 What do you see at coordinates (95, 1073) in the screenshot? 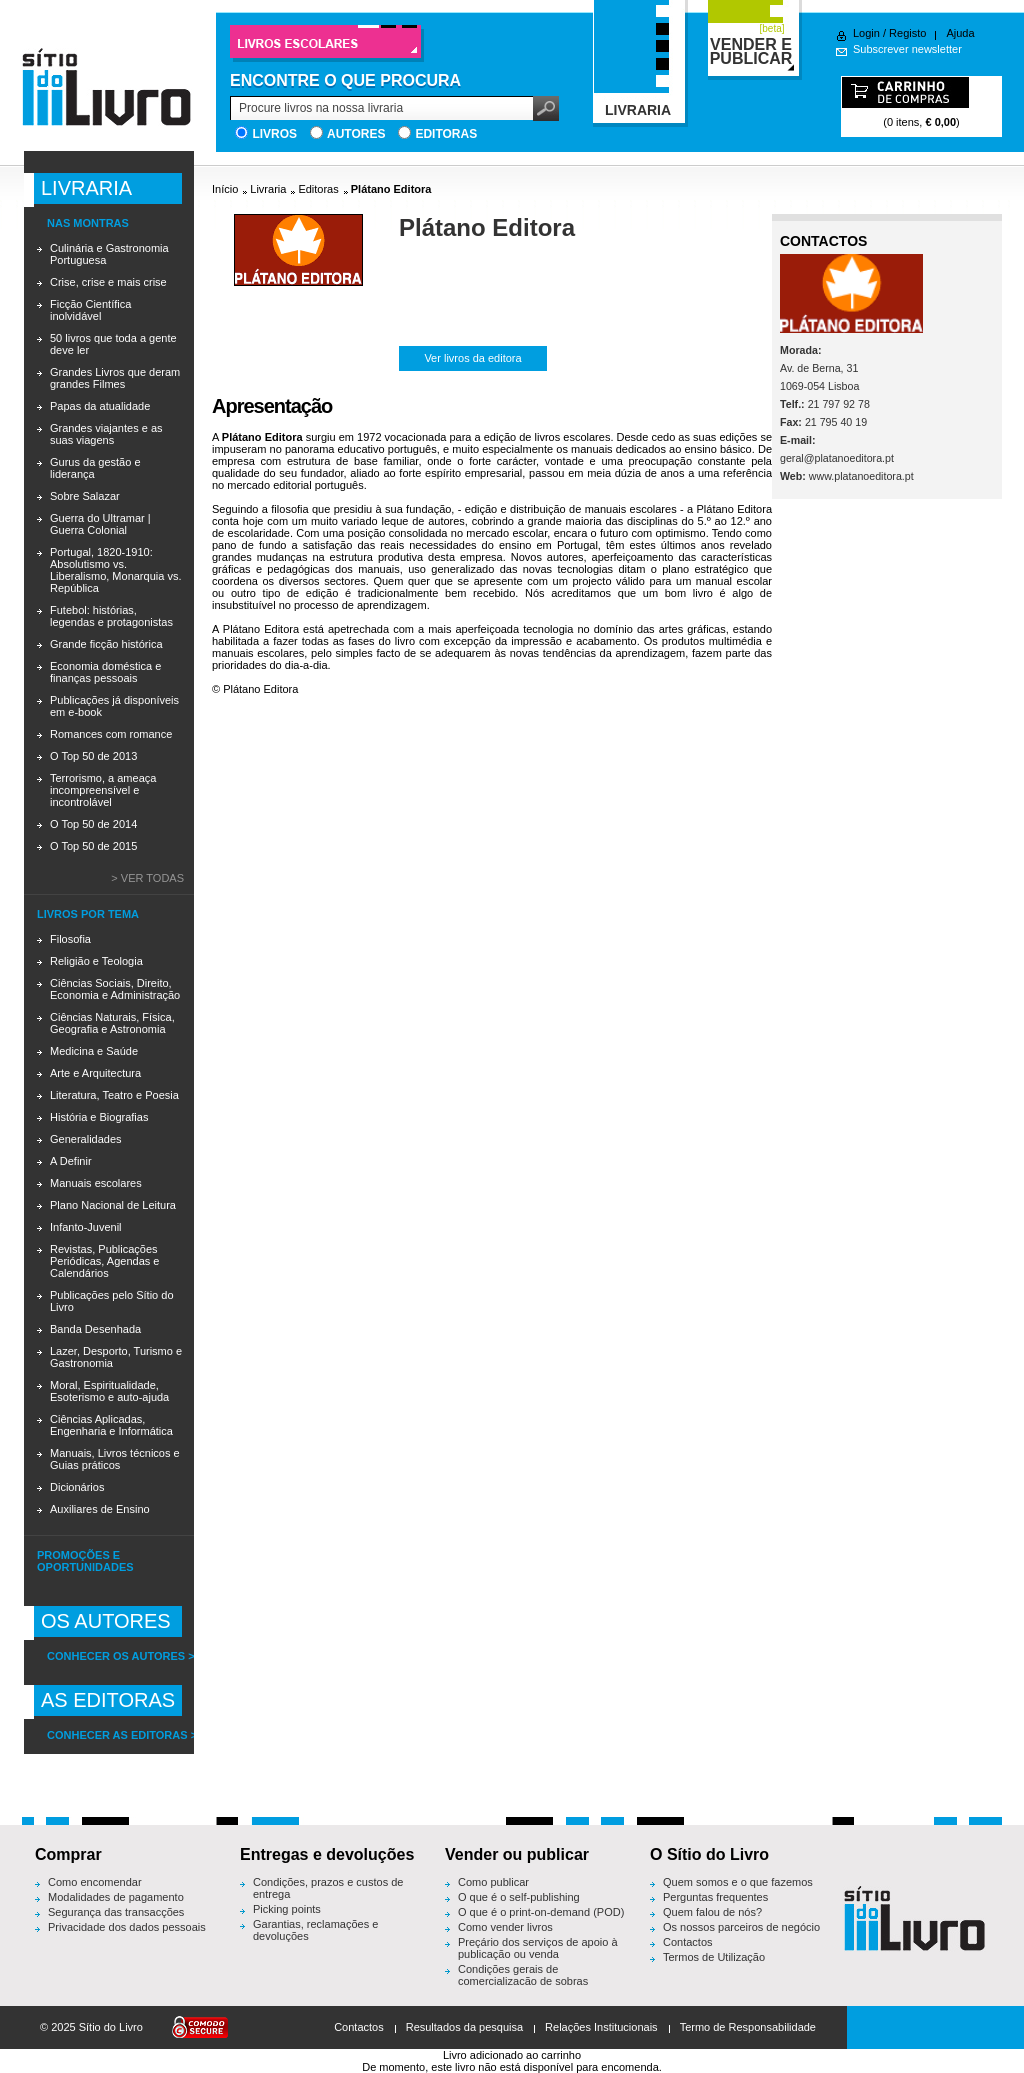
I see `Arte e Arquitectura` at bounding box center [95, 1073].